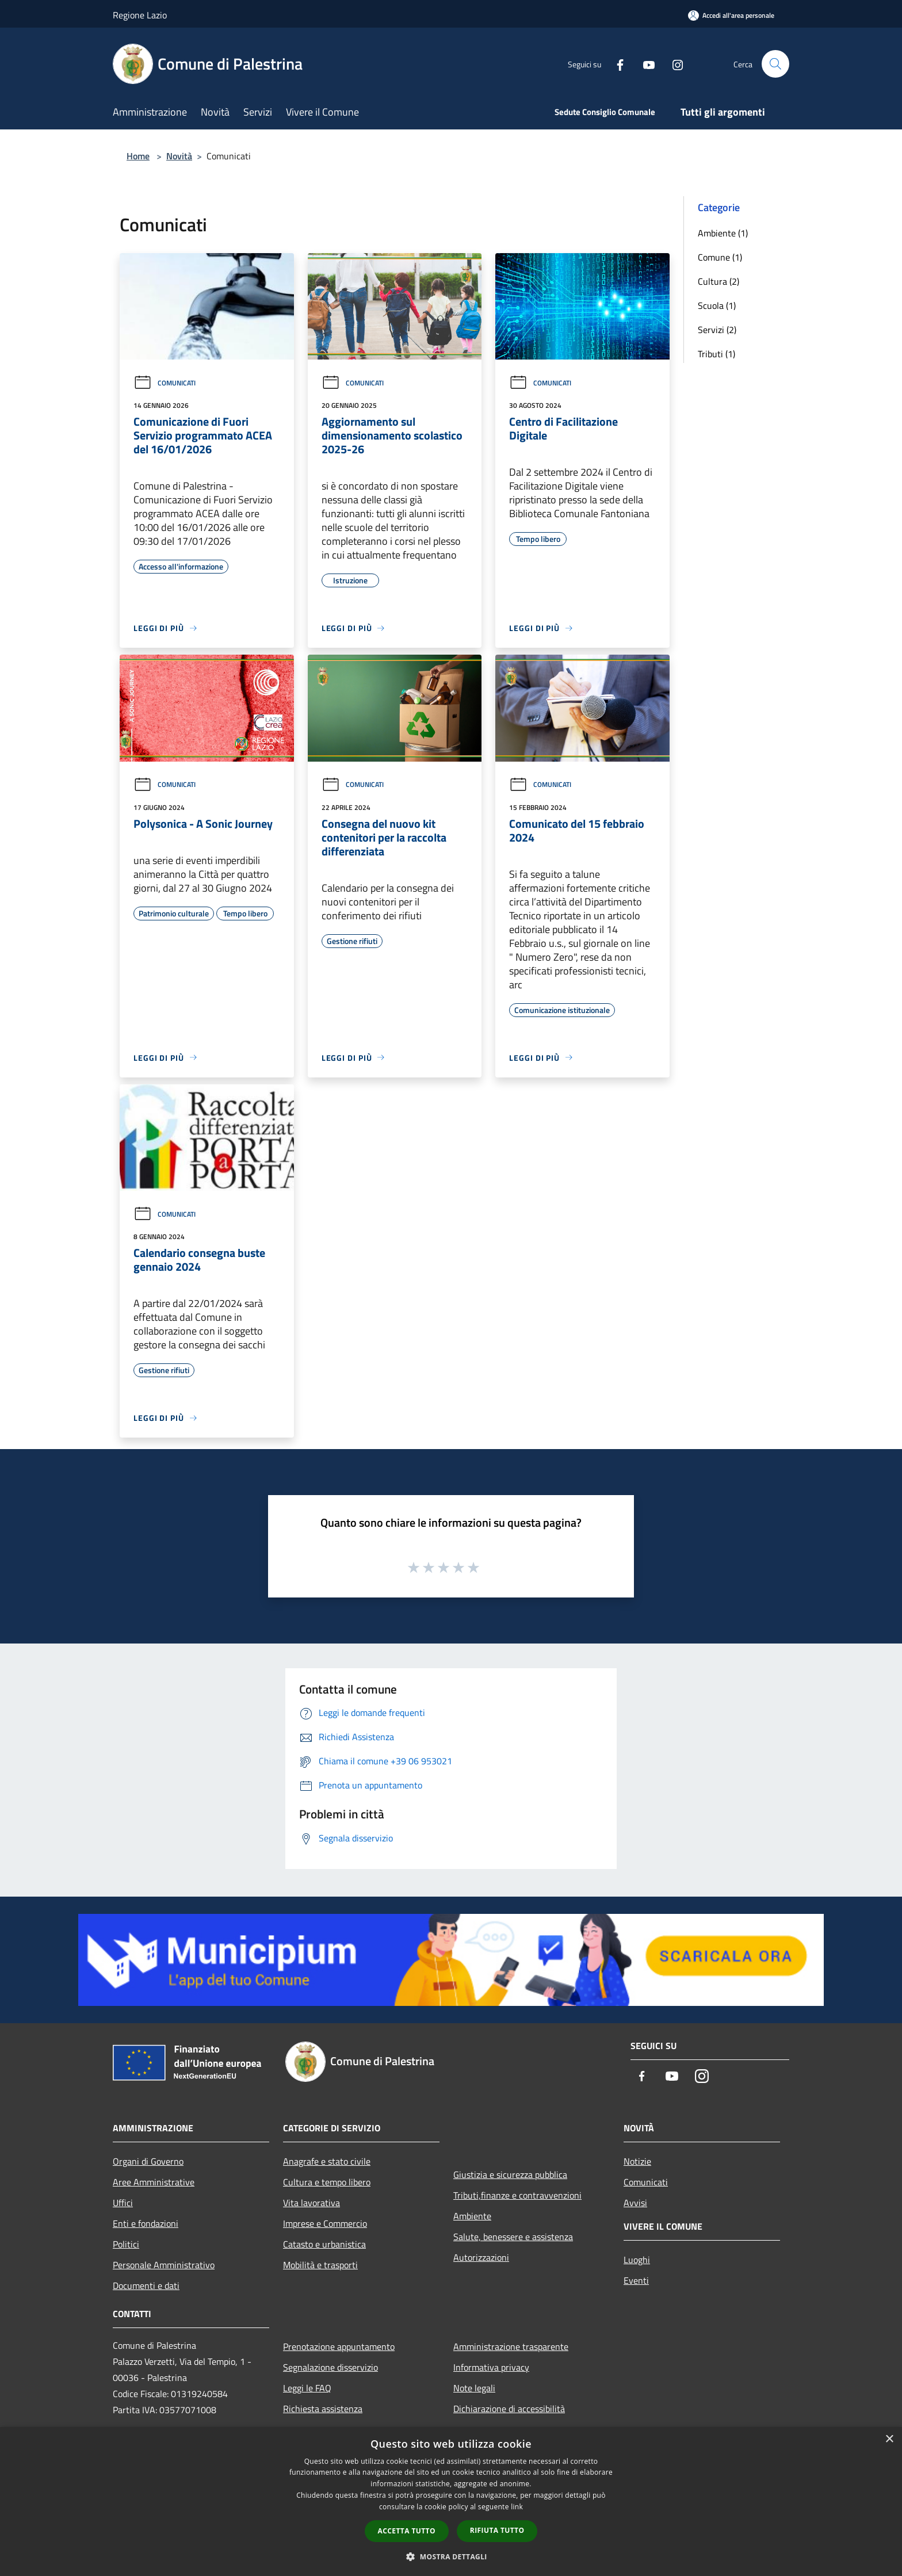 This screenshot has height=2576, width=902. Describe the element at coordinates (126, 2244) in the screenshot. I see `Politici` at that location.